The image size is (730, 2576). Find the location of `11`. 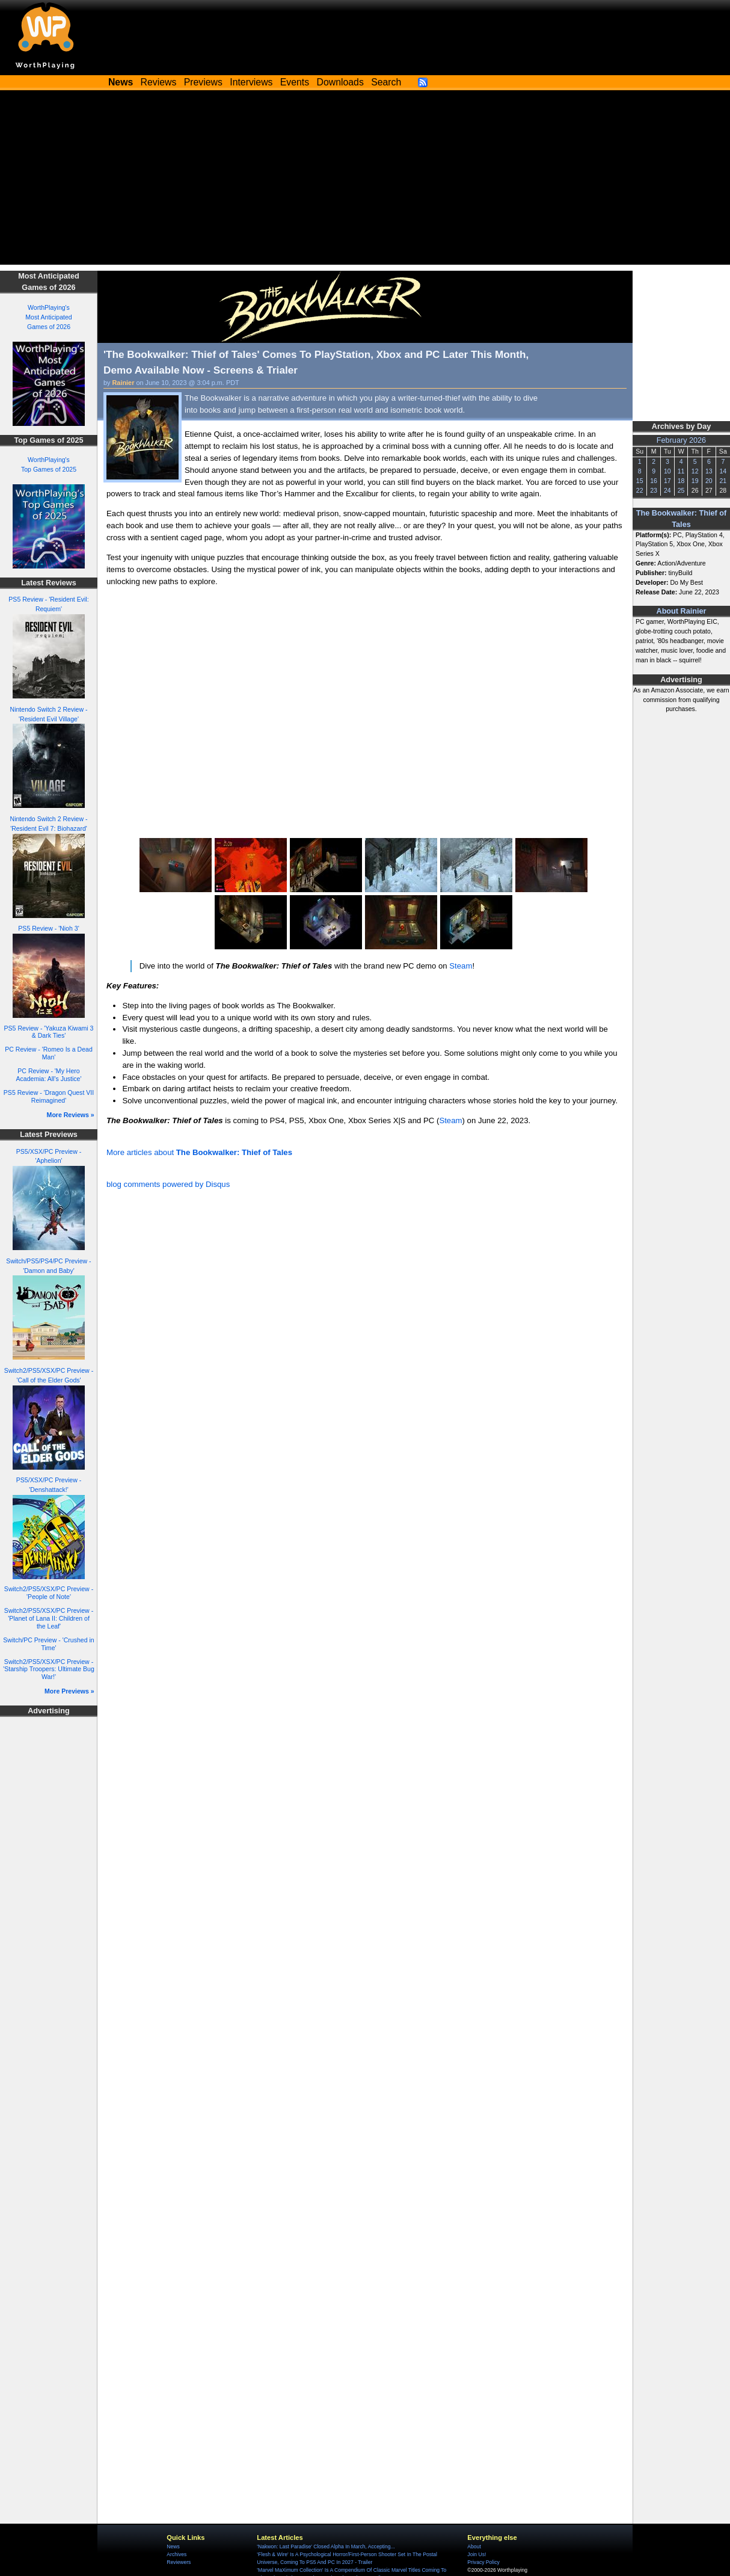

11 is located at coordinates (681, 471).